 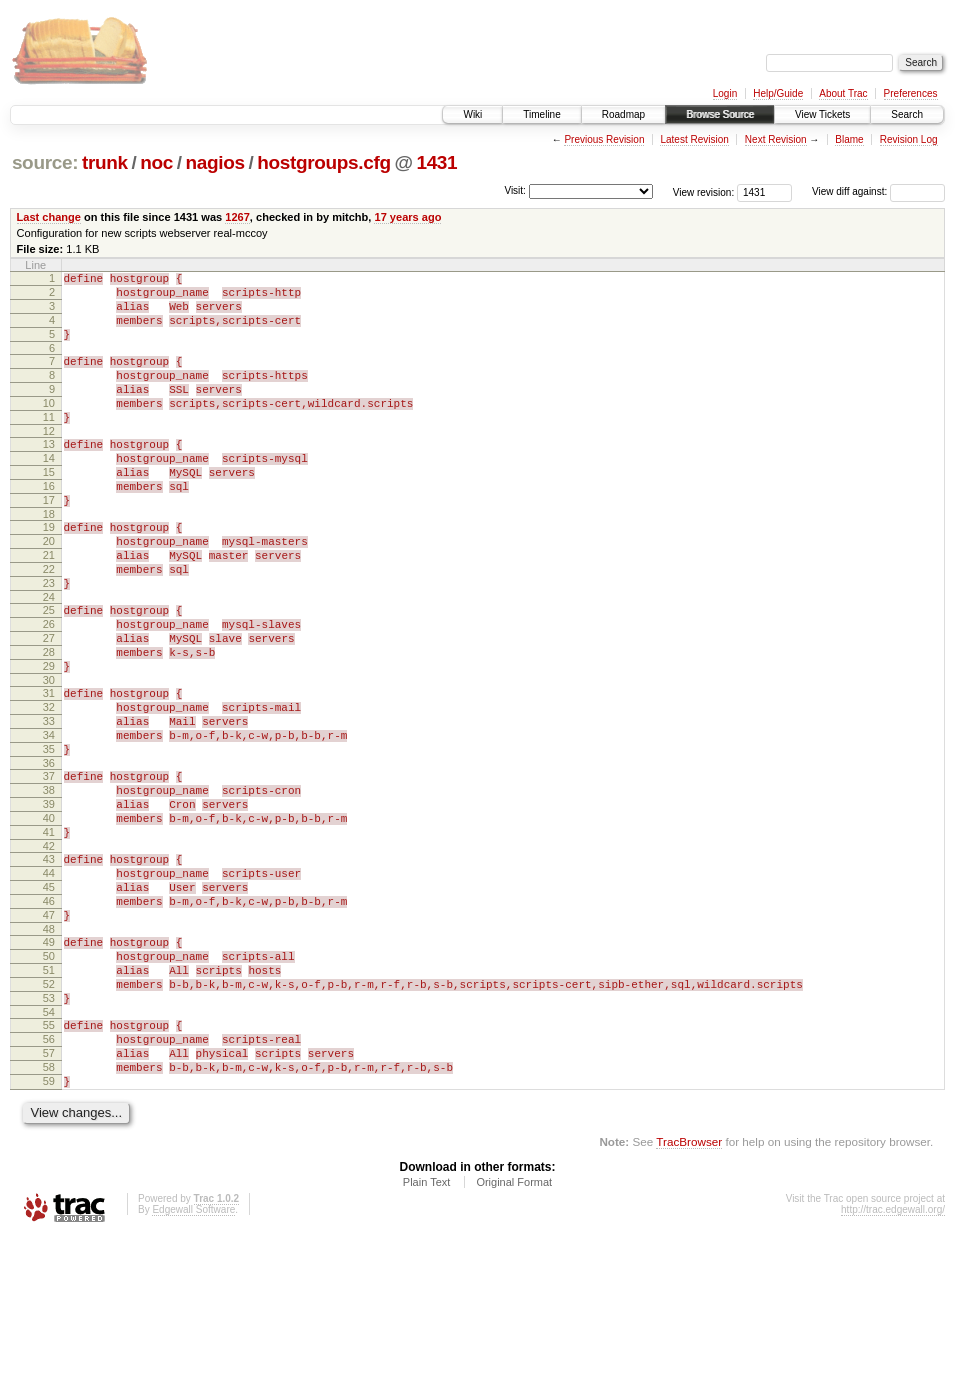 I want to click on 17 years ago, so click(x=407, y=217).